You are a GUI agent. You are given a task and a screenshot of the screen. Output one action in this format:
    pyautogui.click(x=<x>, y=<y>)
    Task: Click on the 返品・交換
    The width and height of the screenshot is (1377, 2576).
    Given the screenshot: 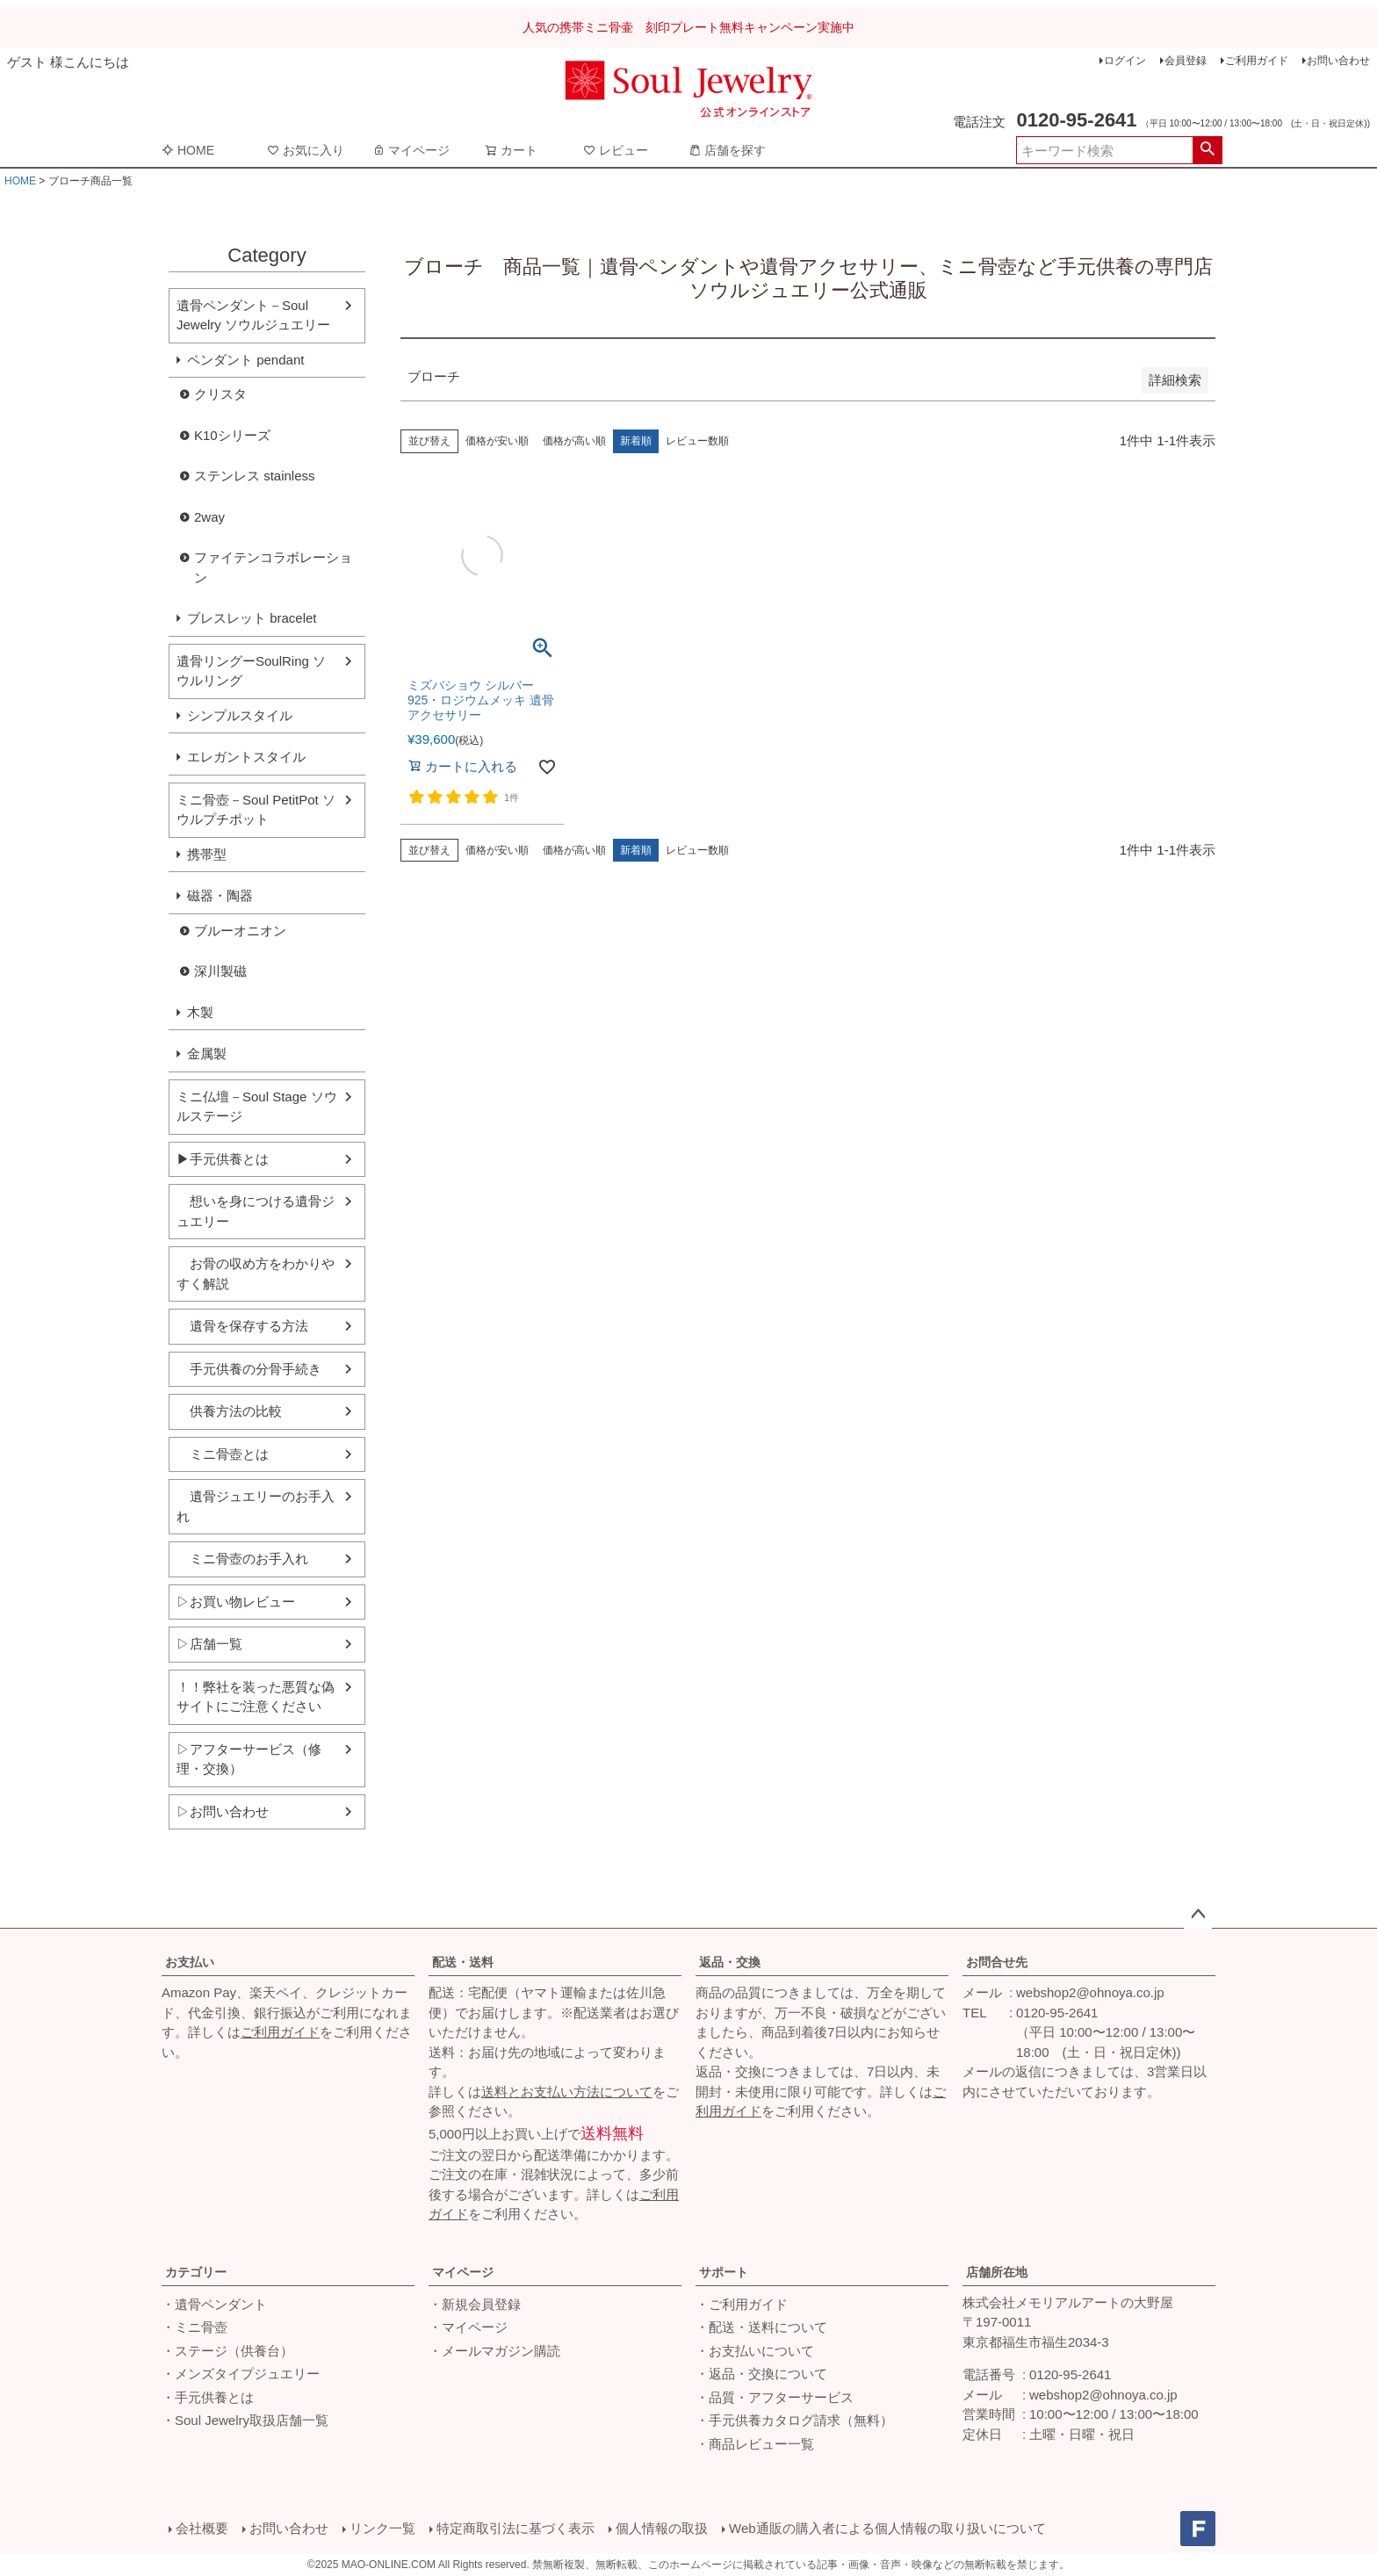 What is the action you would take?
    pyautogui.click(x=730, y=1962)
    